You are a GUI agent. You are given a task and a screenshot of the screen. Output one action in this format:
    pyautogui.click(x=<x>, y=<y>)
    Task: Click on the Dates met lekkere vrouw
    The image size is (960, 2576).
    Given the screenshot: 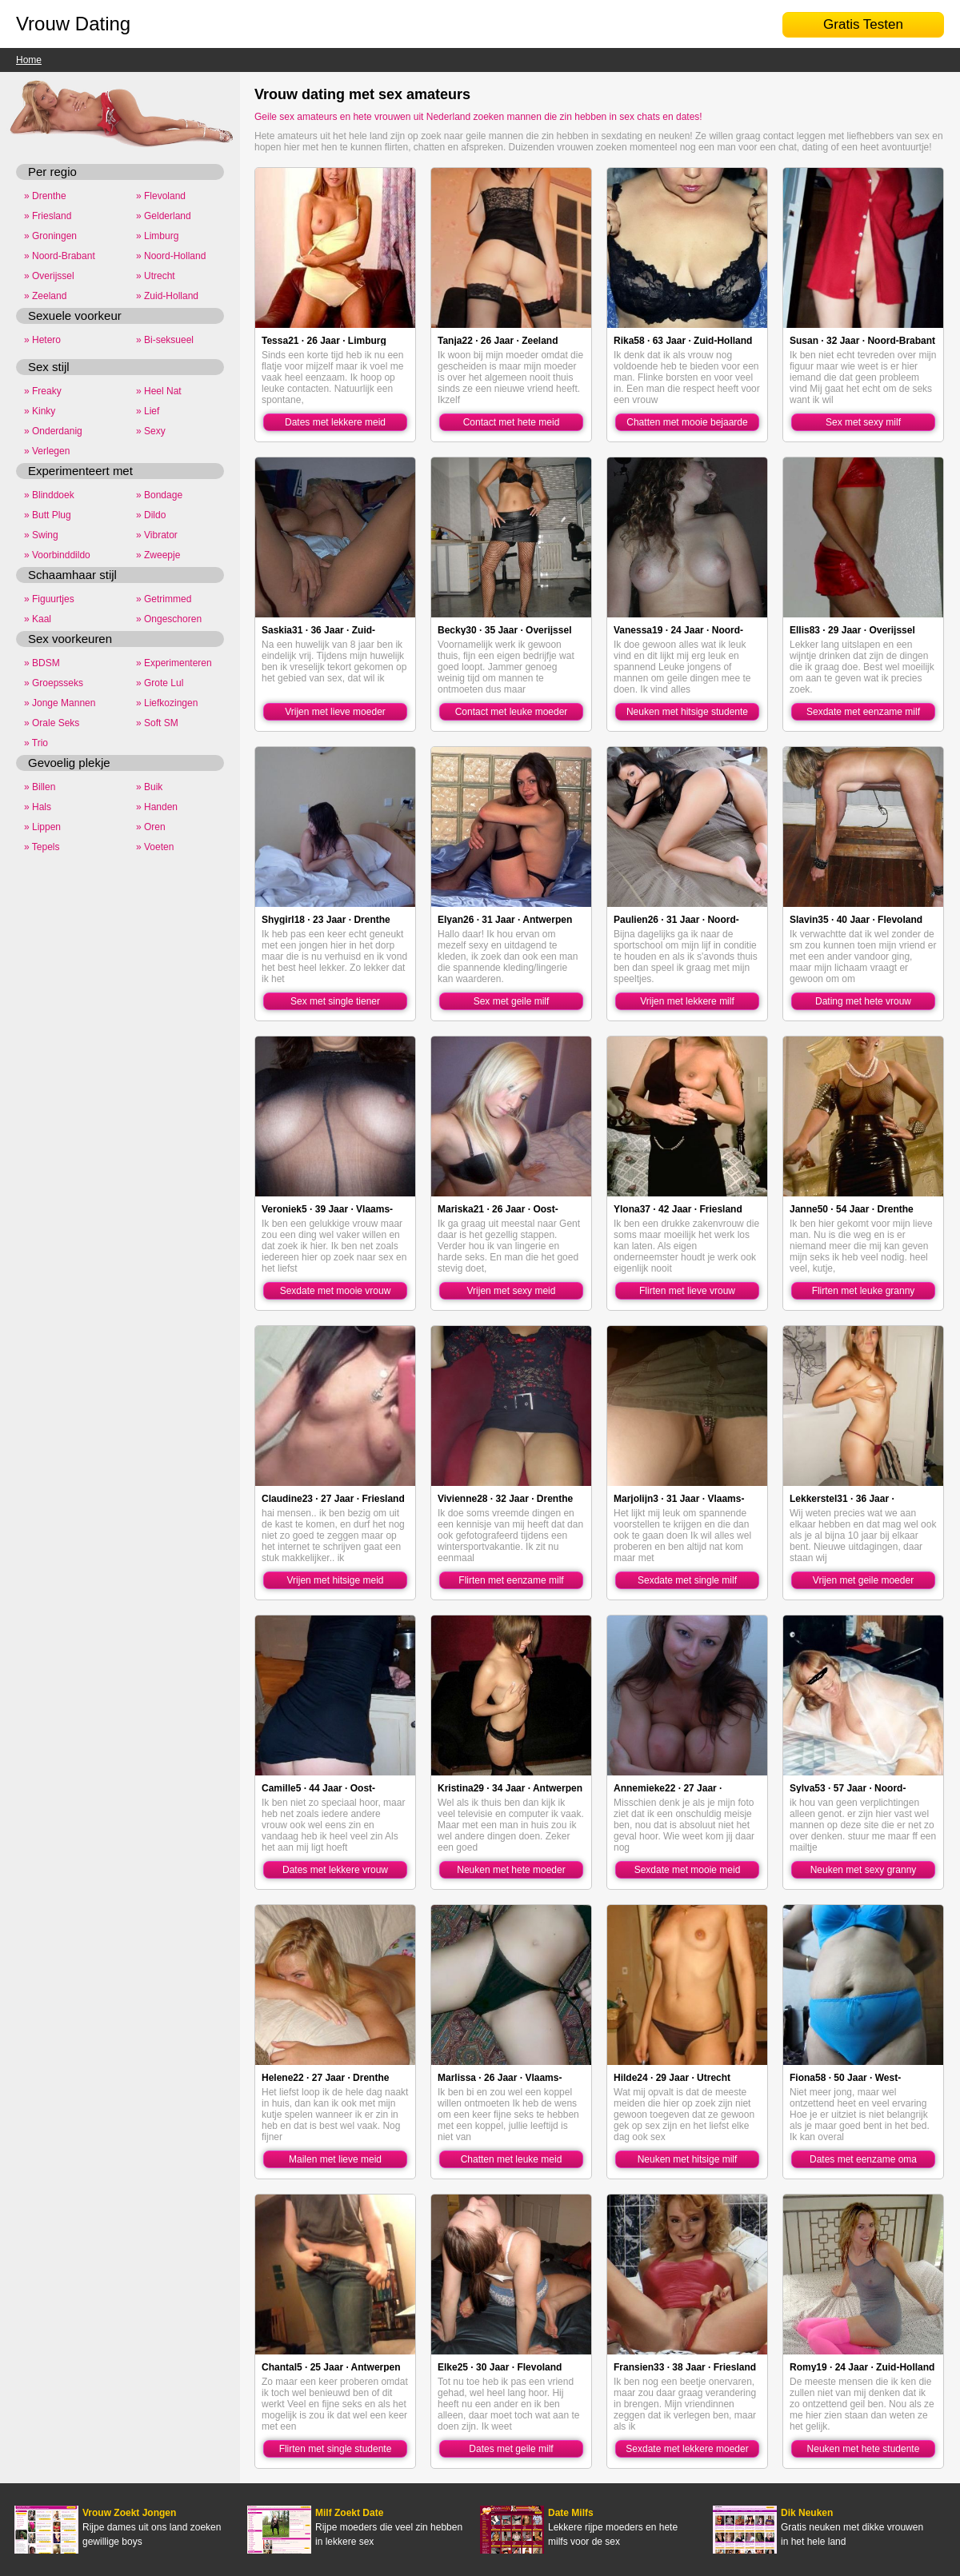 What is the action you would take?
    pyautogui.click(x=335, y=1869)
    